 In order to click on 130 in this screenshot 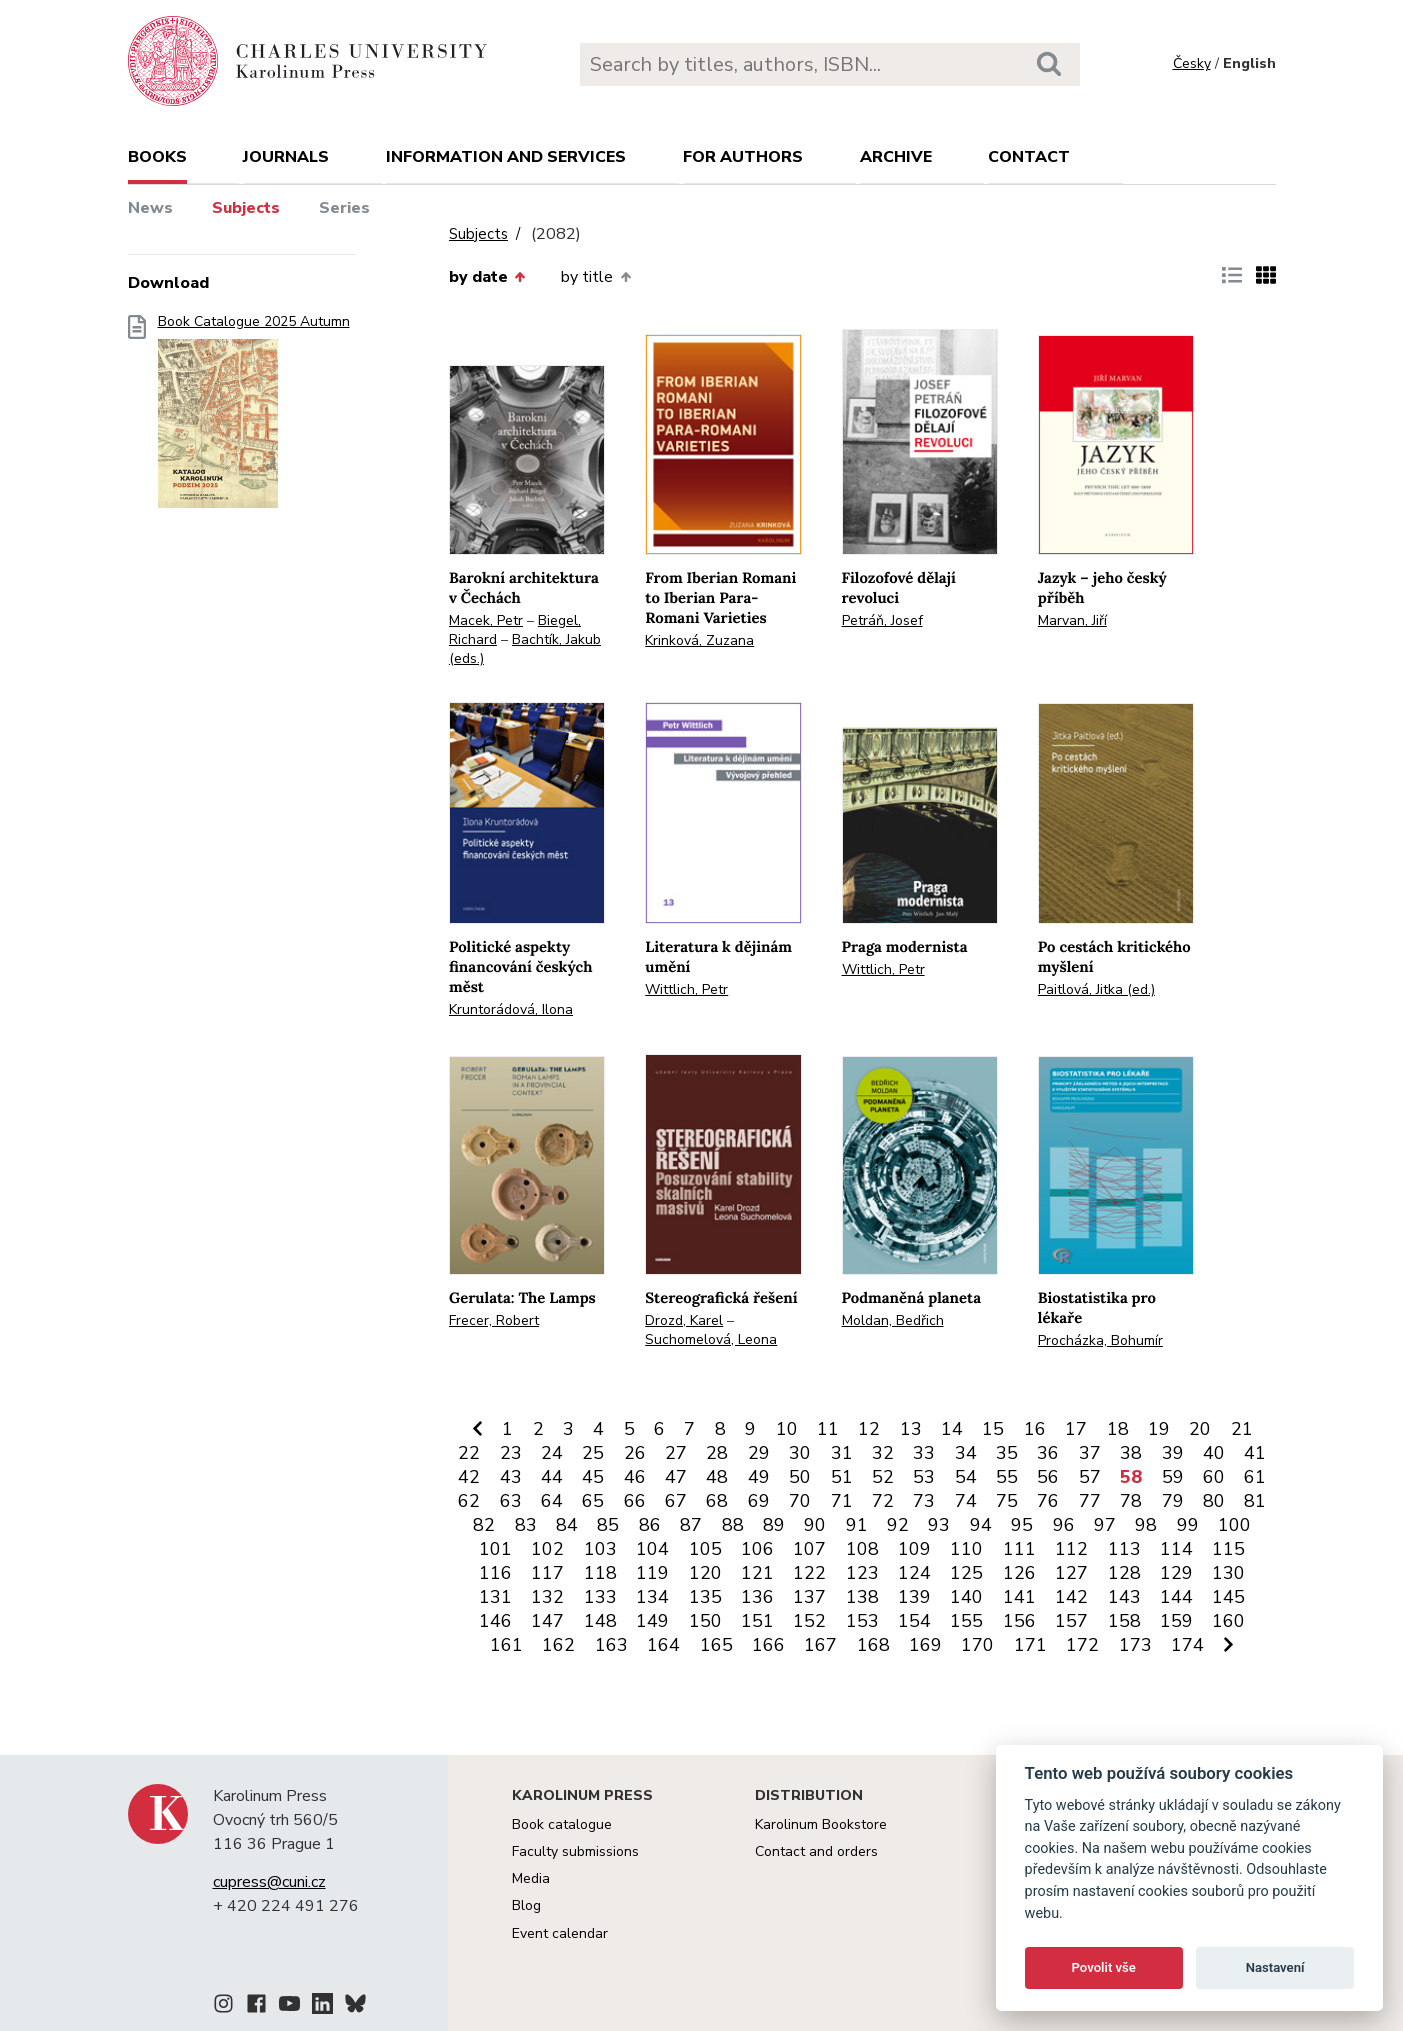, I will do `click(1228, 1573)`.